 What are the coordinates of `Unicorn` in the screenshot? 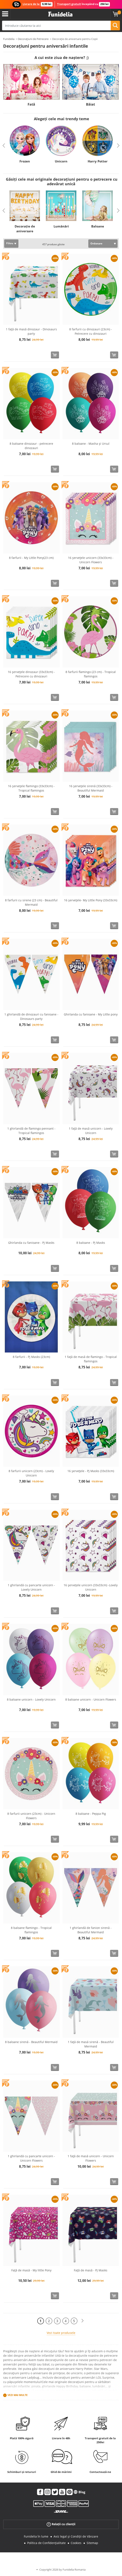 It's located at (61, 161).